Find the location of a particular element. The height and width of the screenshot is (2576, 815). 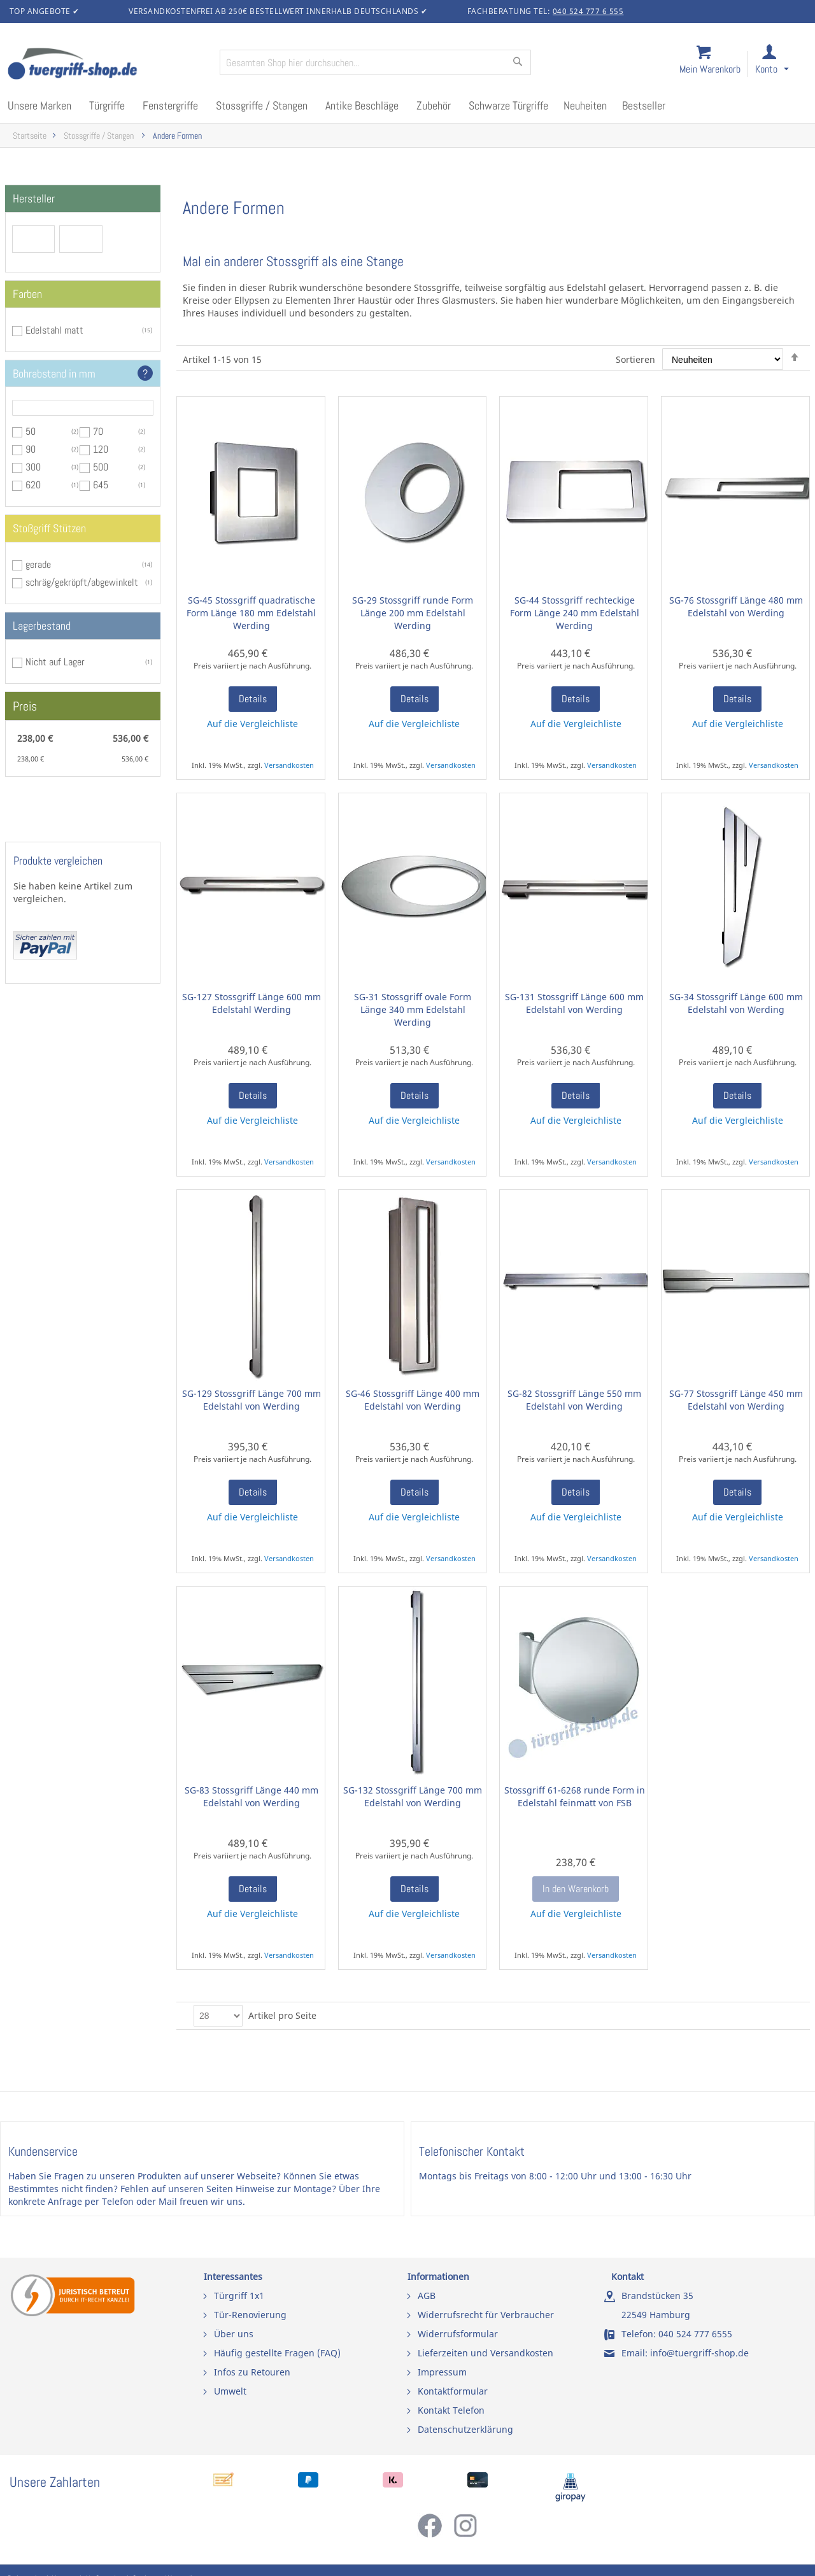

[link] is located at coordinates (782, 65).